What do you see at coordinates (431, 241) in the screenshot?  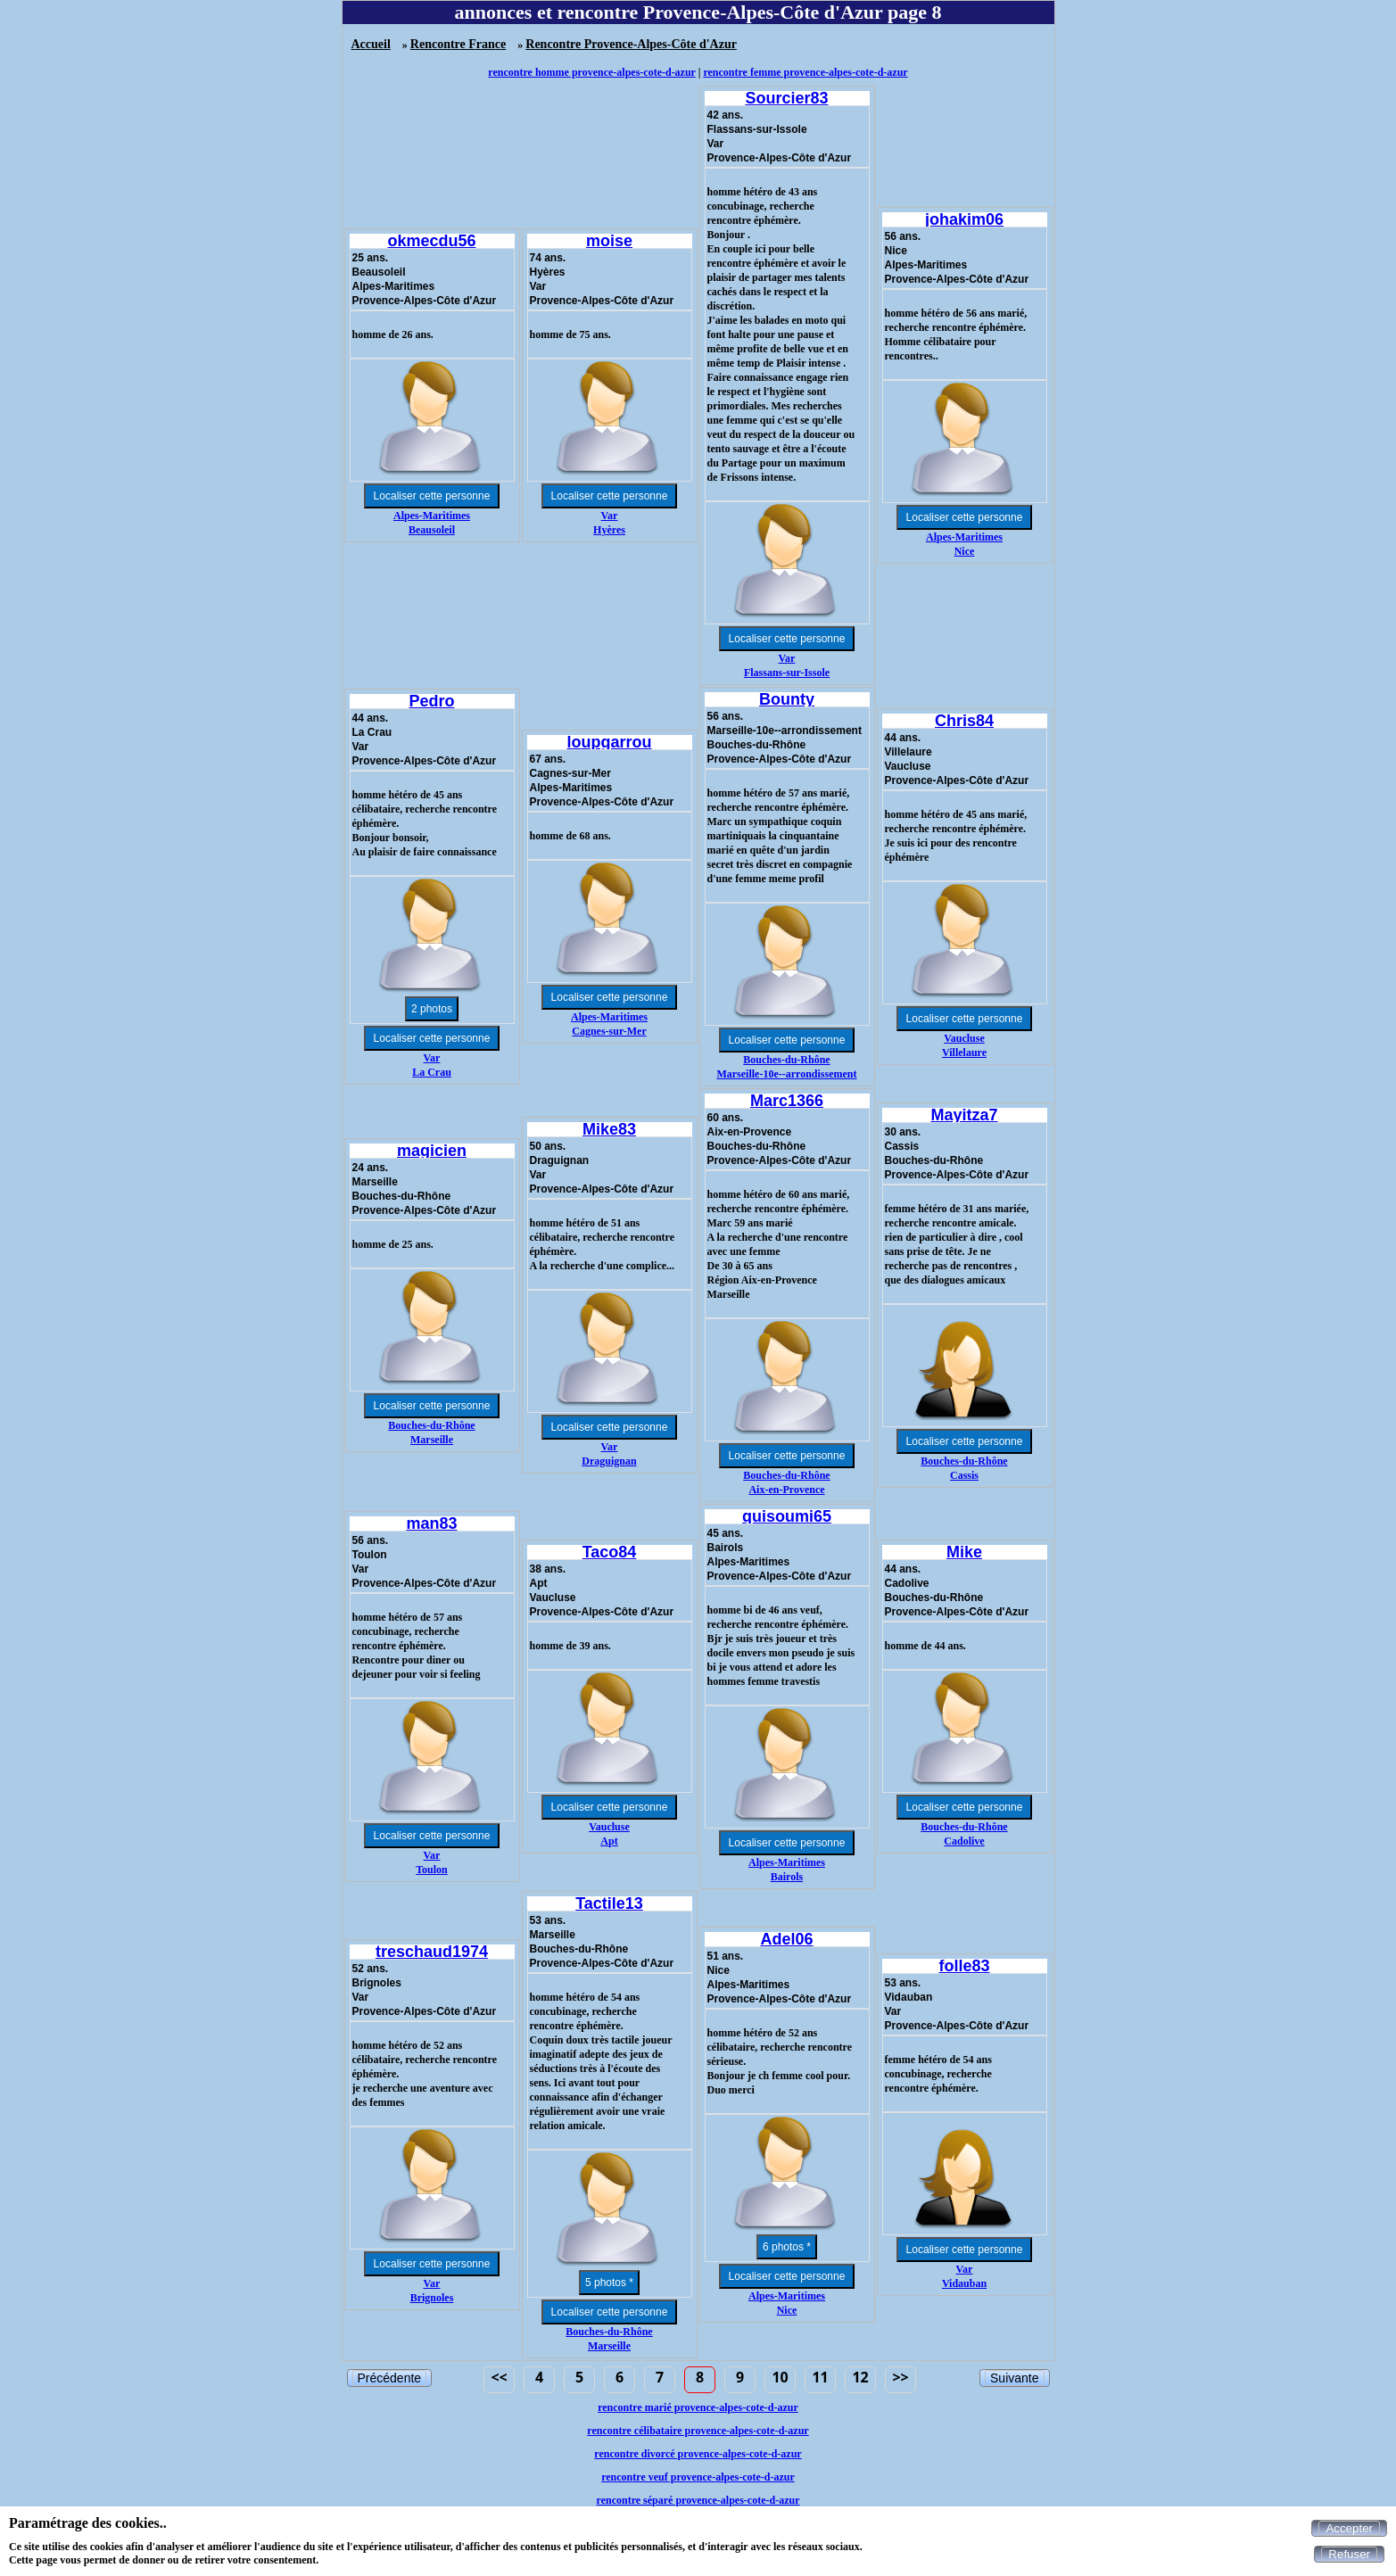 I see `okmecdu56` at bounding box center [431, 241].